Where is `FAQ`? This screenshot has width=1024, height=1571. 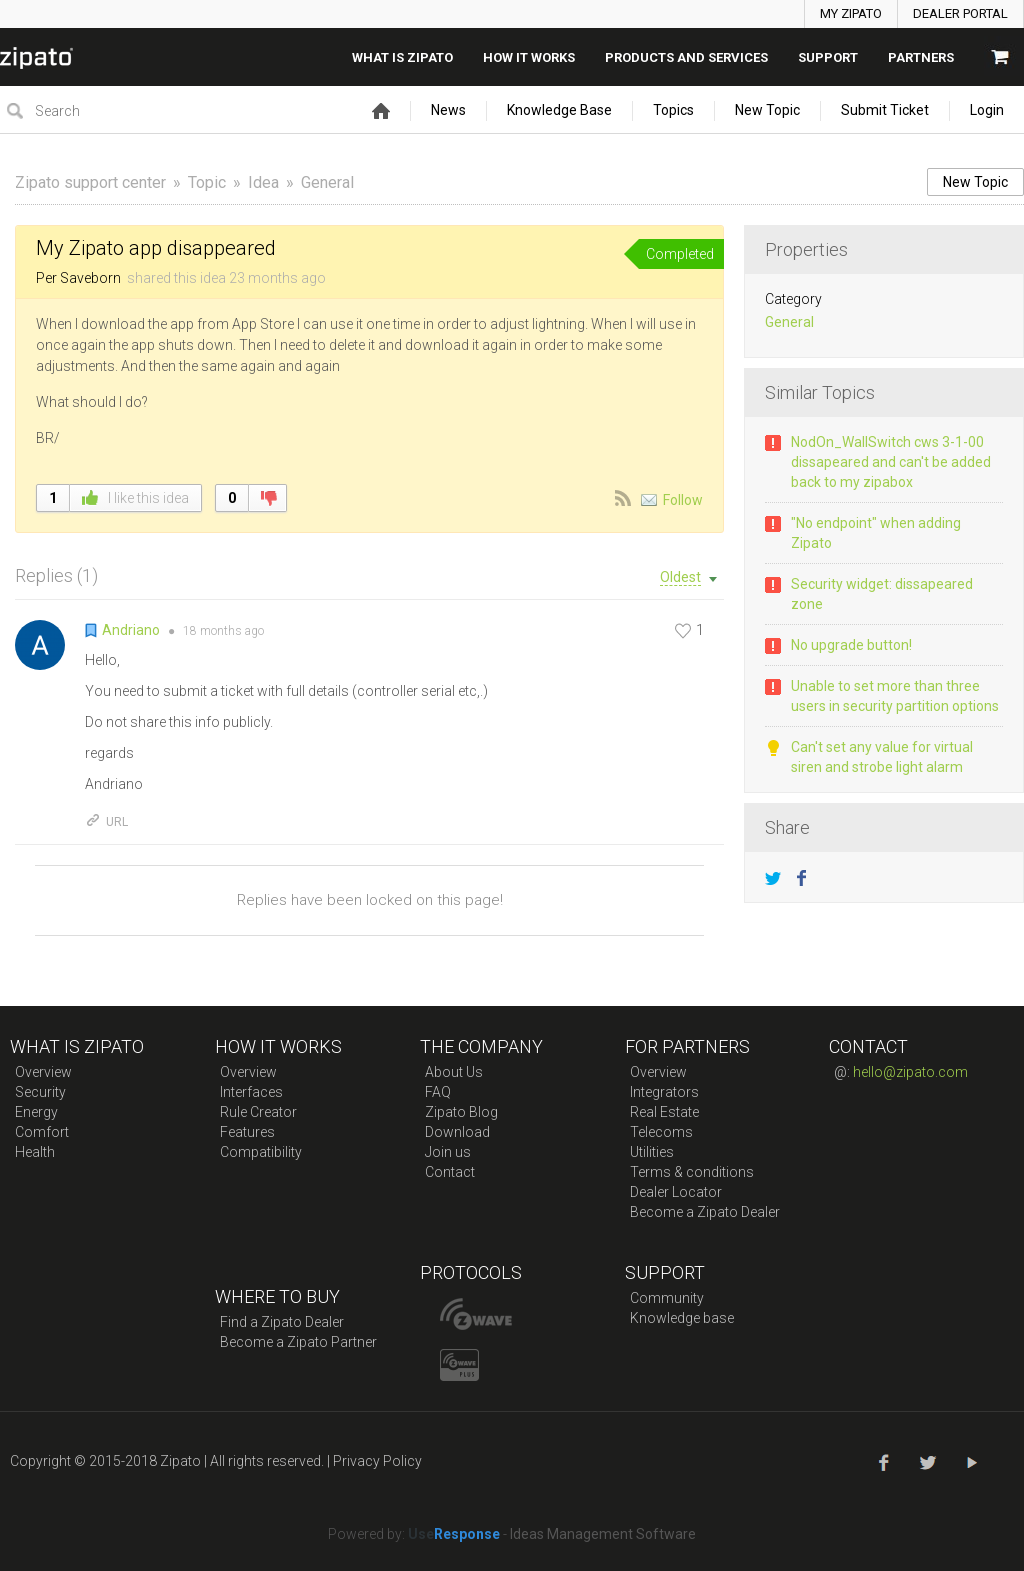
FAQ is located at coordinates (438, 1092).